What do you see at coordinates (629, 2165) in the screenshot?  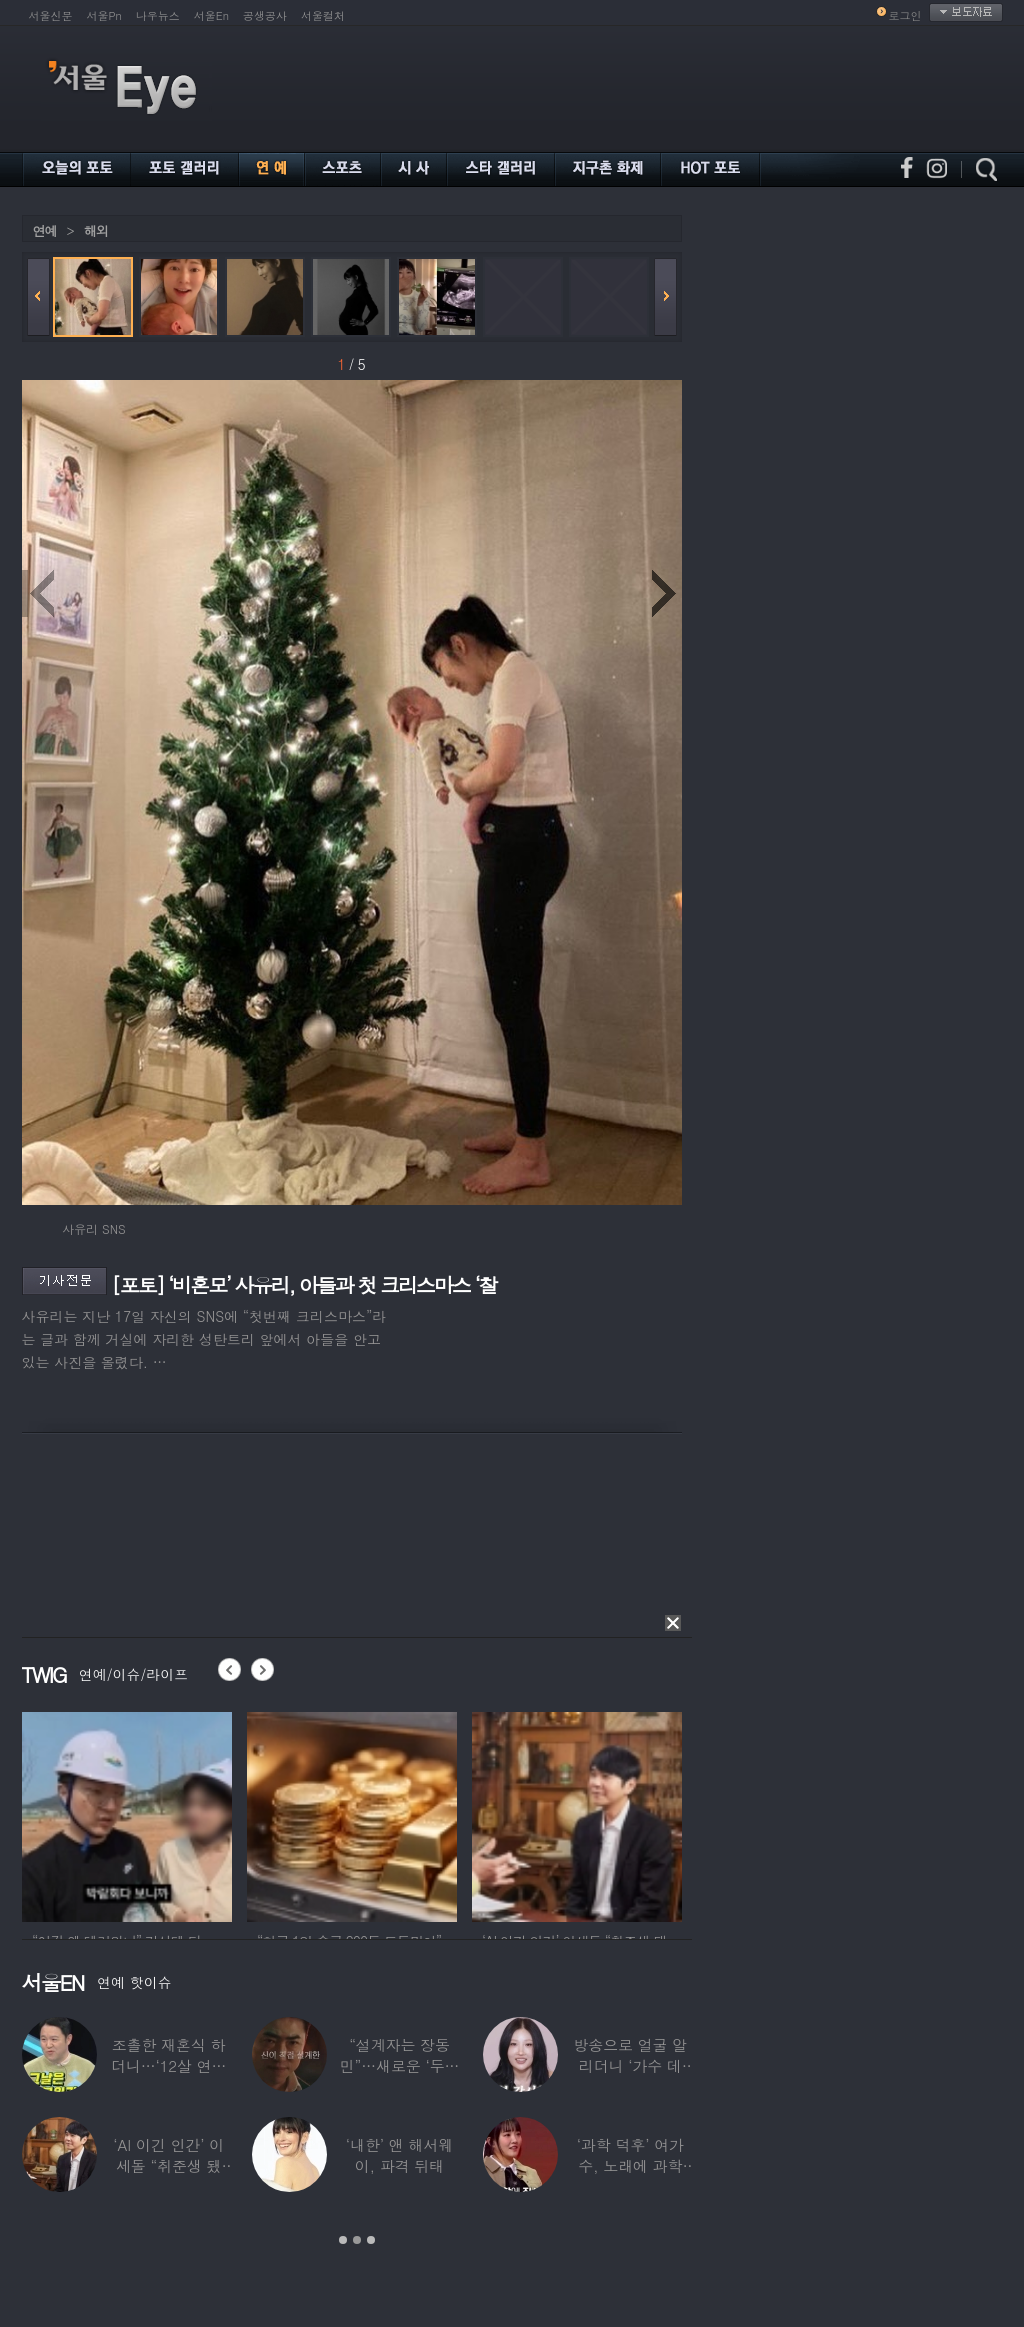 I see `‘과학 덕후’ 여가수, 노래에 과학 용어 쓰` at bounding box center [629, 2165].